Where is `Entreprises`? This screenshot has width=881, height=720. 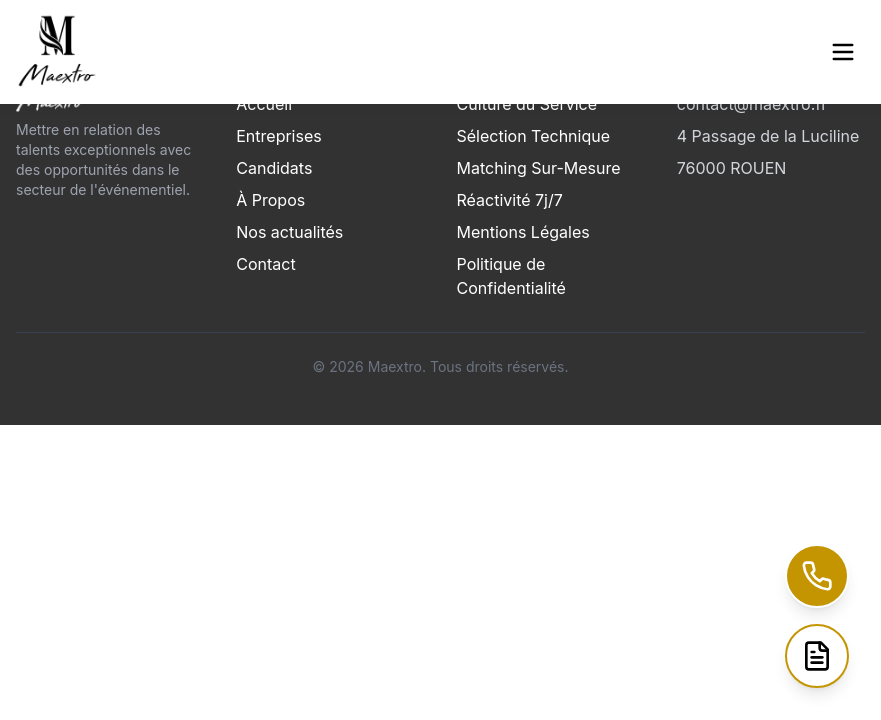 Entreprises is located at coordinates (278, 136).